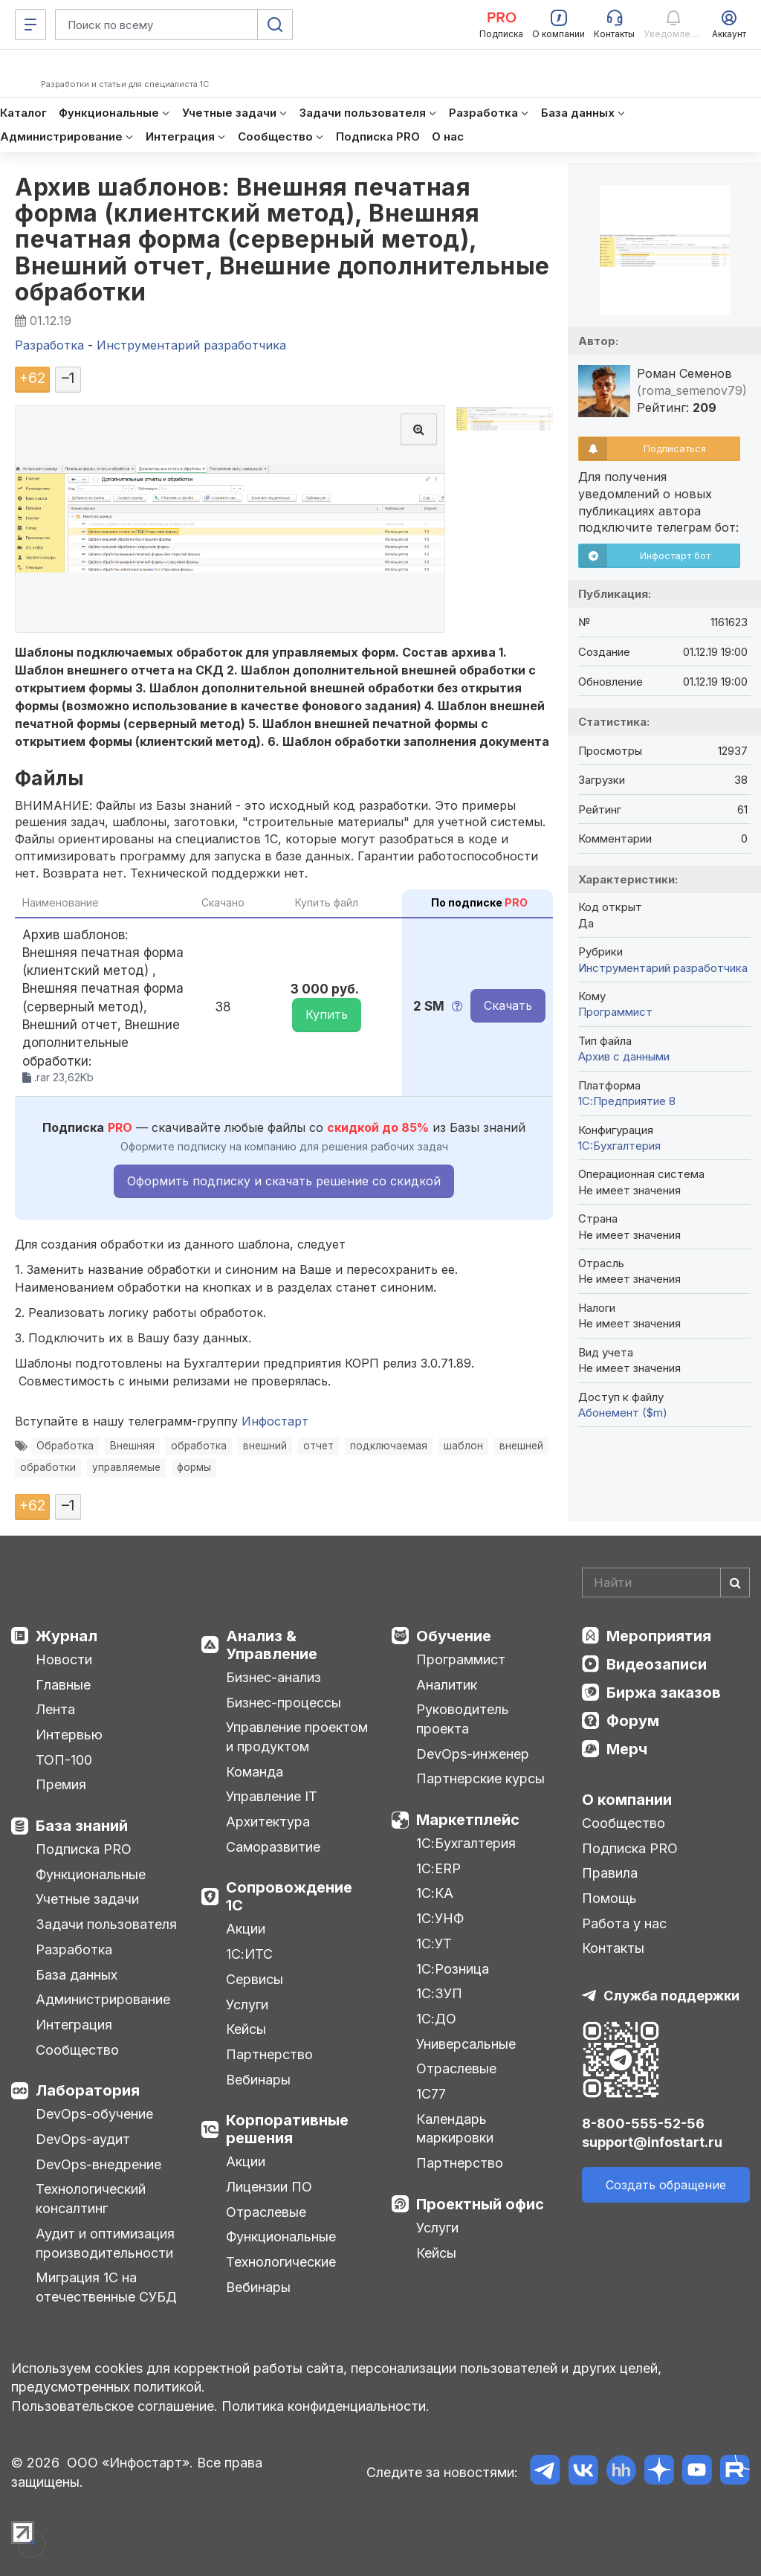 The image size is (761, 2576). Describe the element at coordinates (434, 1943) in the screenshot. I see `1С:УТ` at that location.